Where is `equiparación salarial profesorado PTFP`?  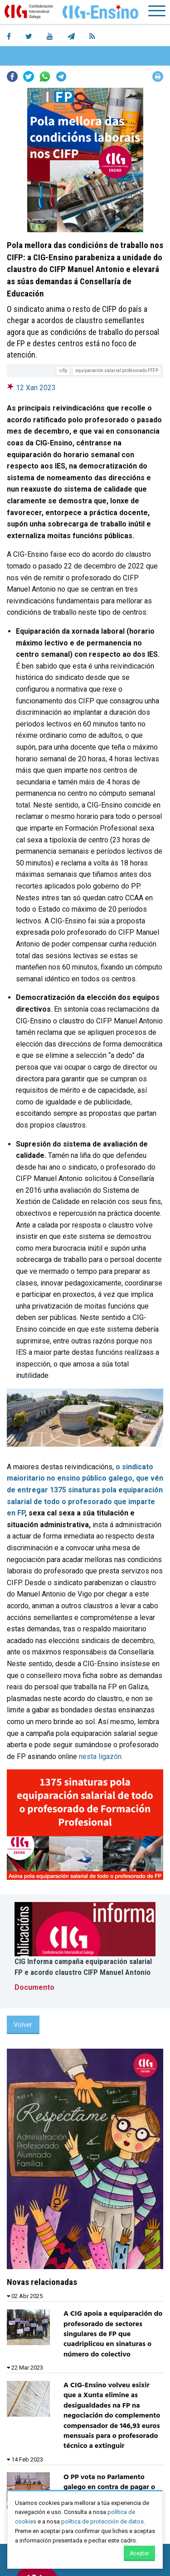 equiparación salarial profesorado PTFP is located at coordinates (117, 370).